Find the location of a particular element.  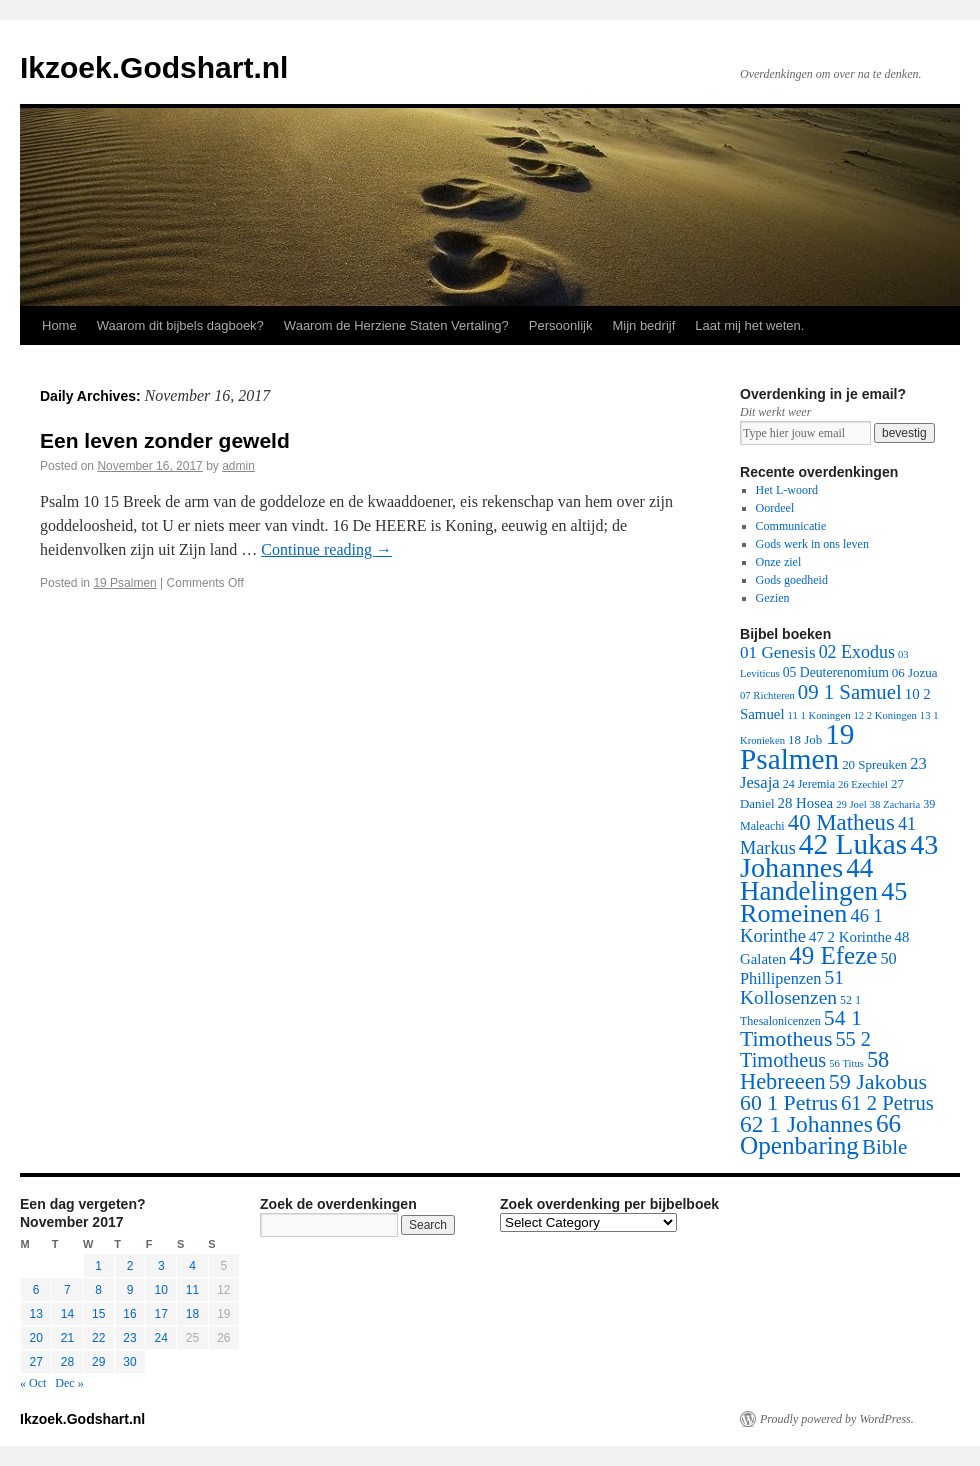

Onze ziel is located at coordinates (779, 562).